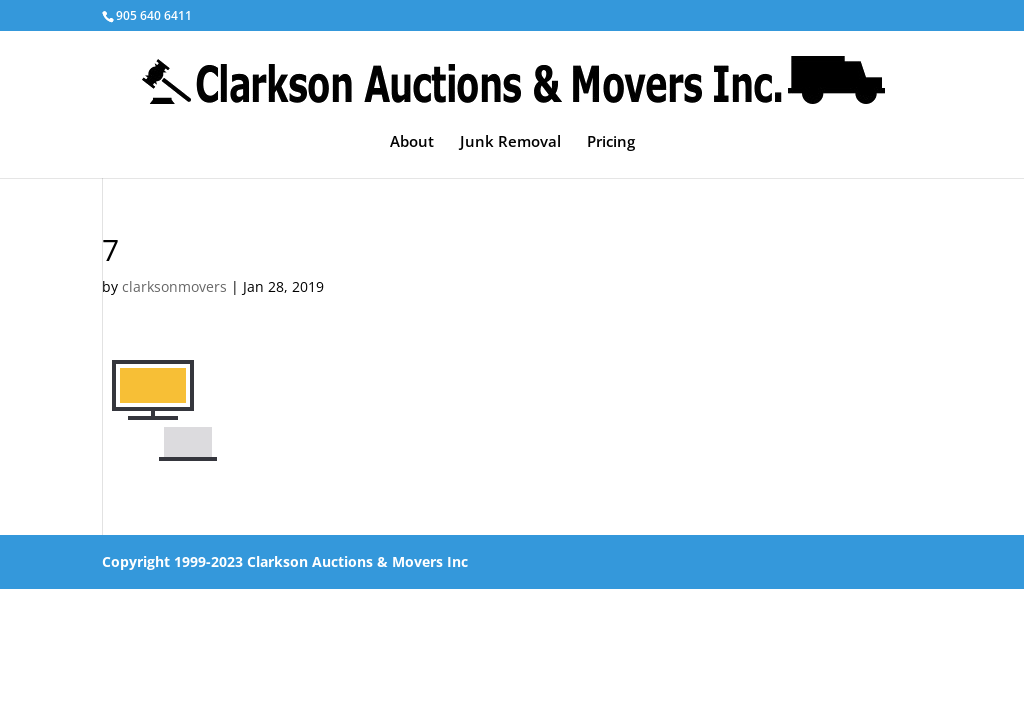 The height and width of the screenshot is (720, 1024). Describe the element at coordinates (611, 142) in the screenshot. I see `Pricing` at that location.